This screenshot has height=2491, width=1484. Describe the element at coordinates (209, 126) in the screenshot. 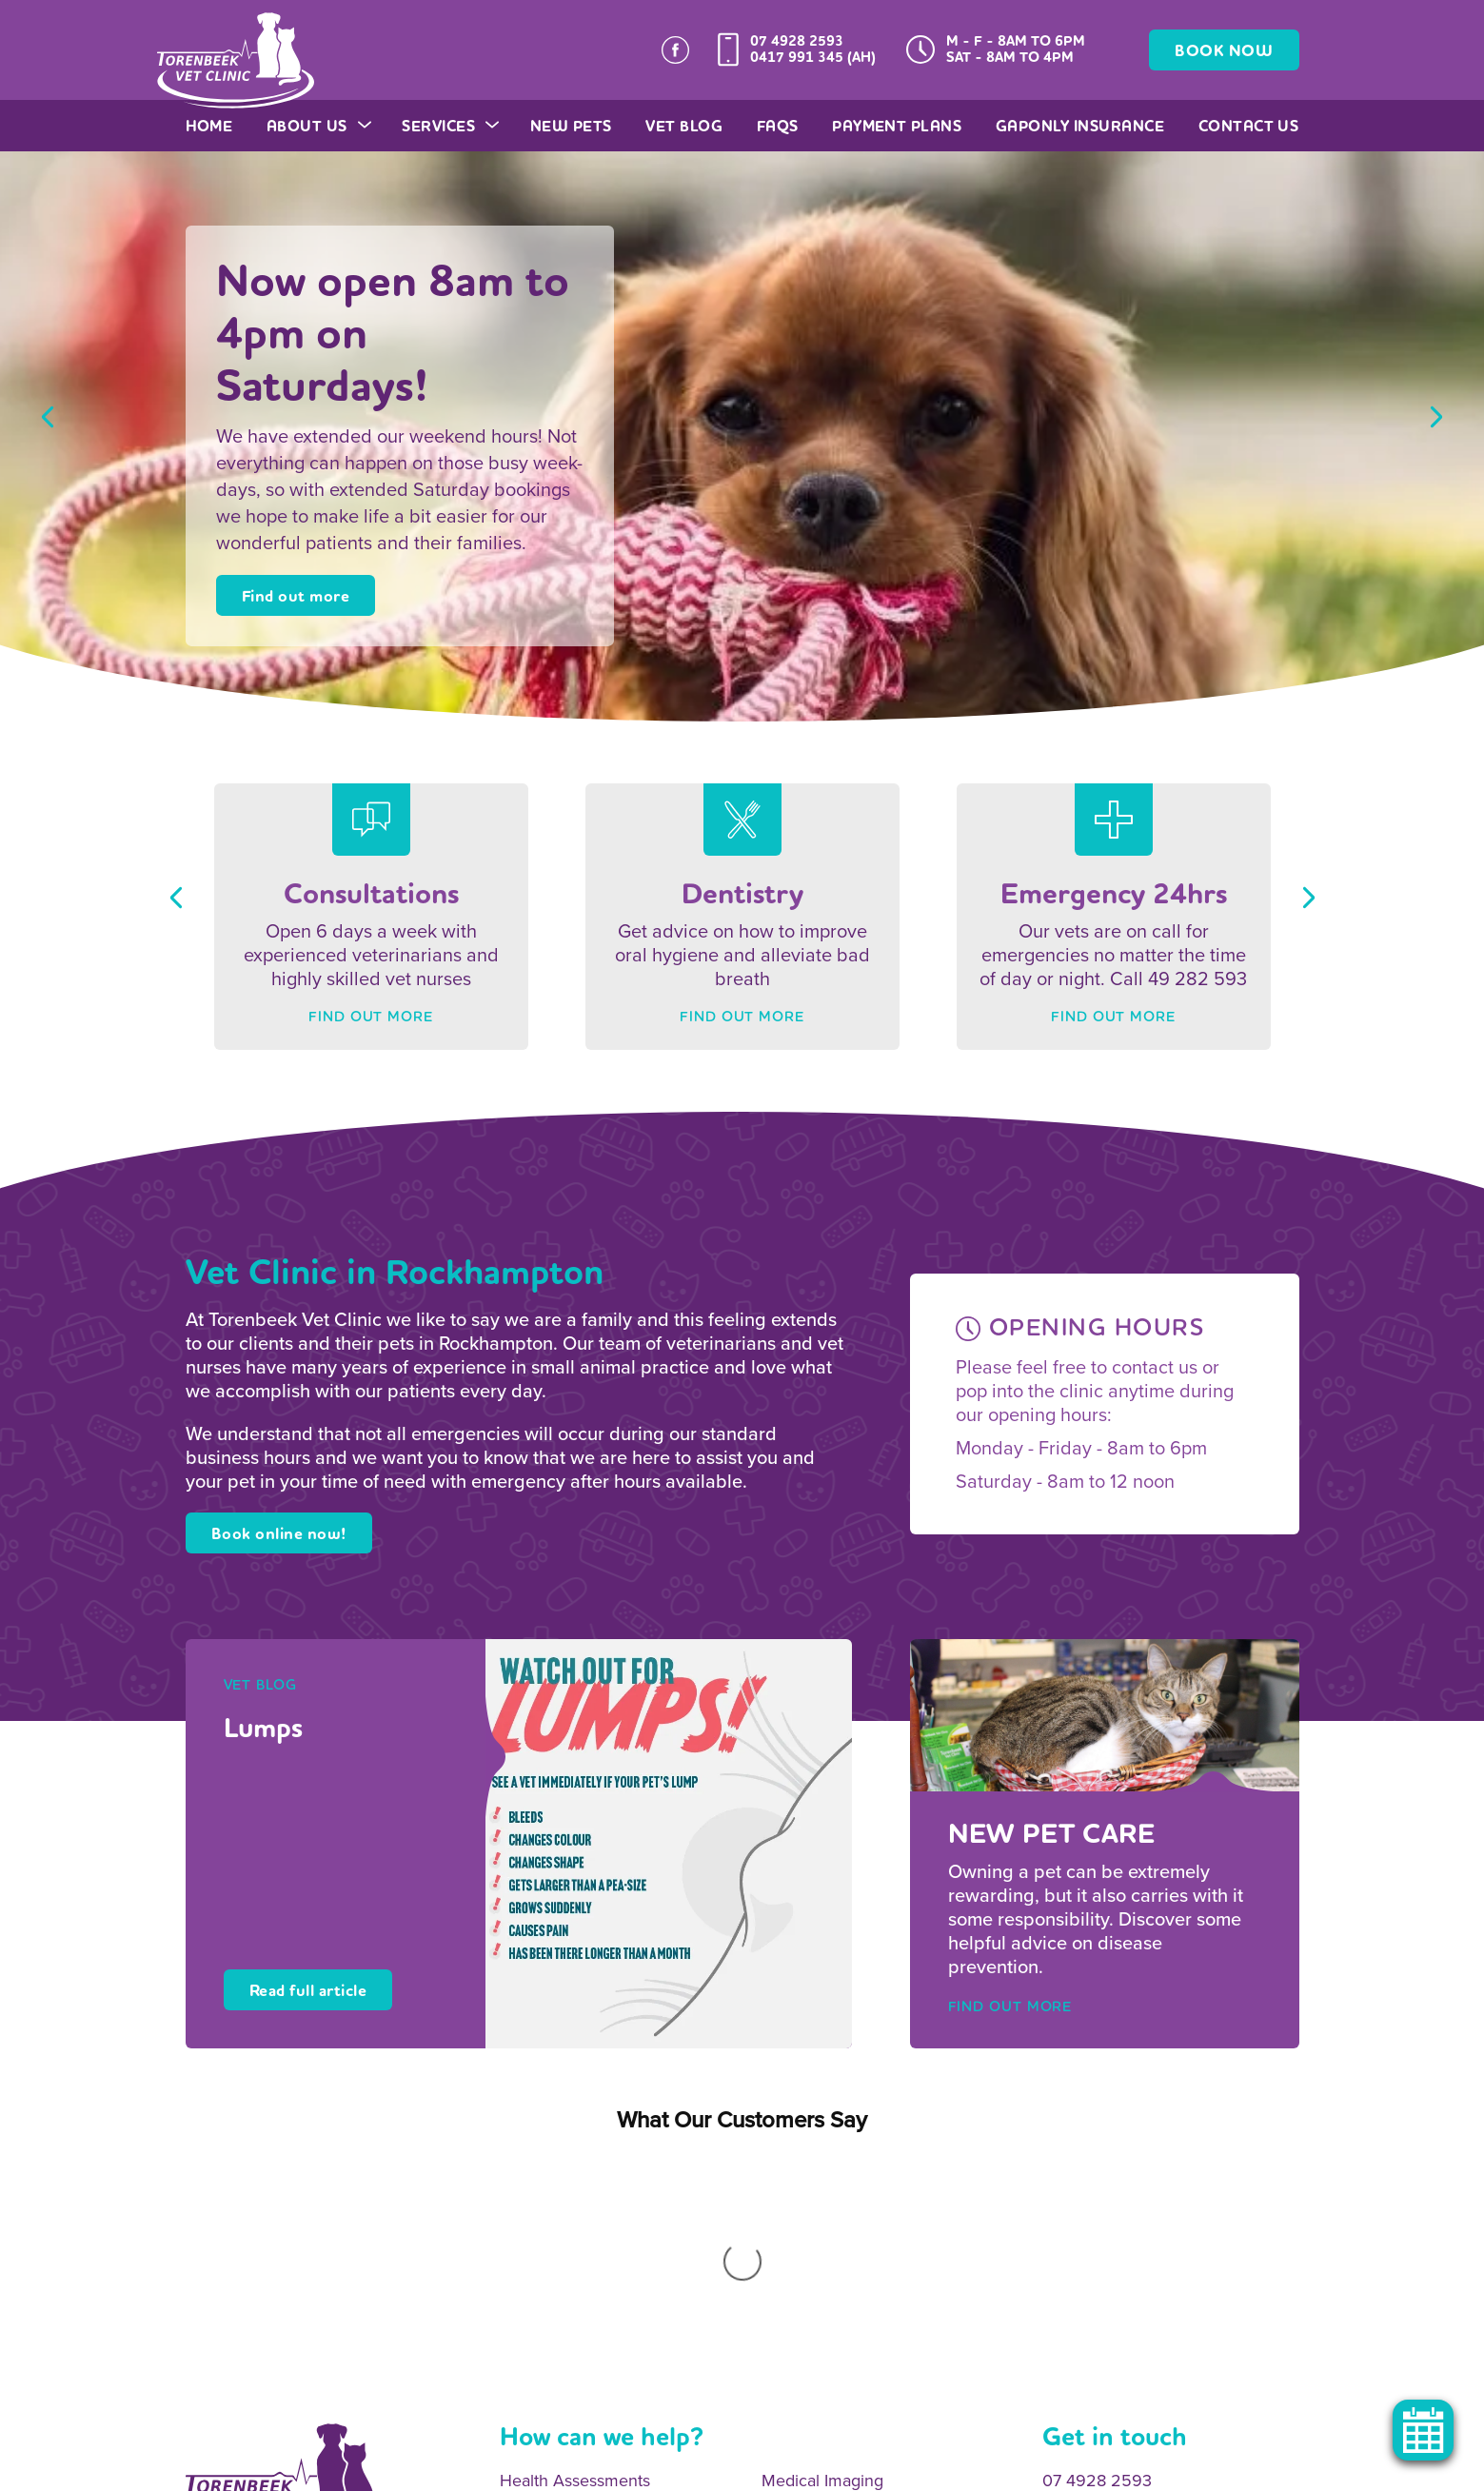

I see `Home` at that location.